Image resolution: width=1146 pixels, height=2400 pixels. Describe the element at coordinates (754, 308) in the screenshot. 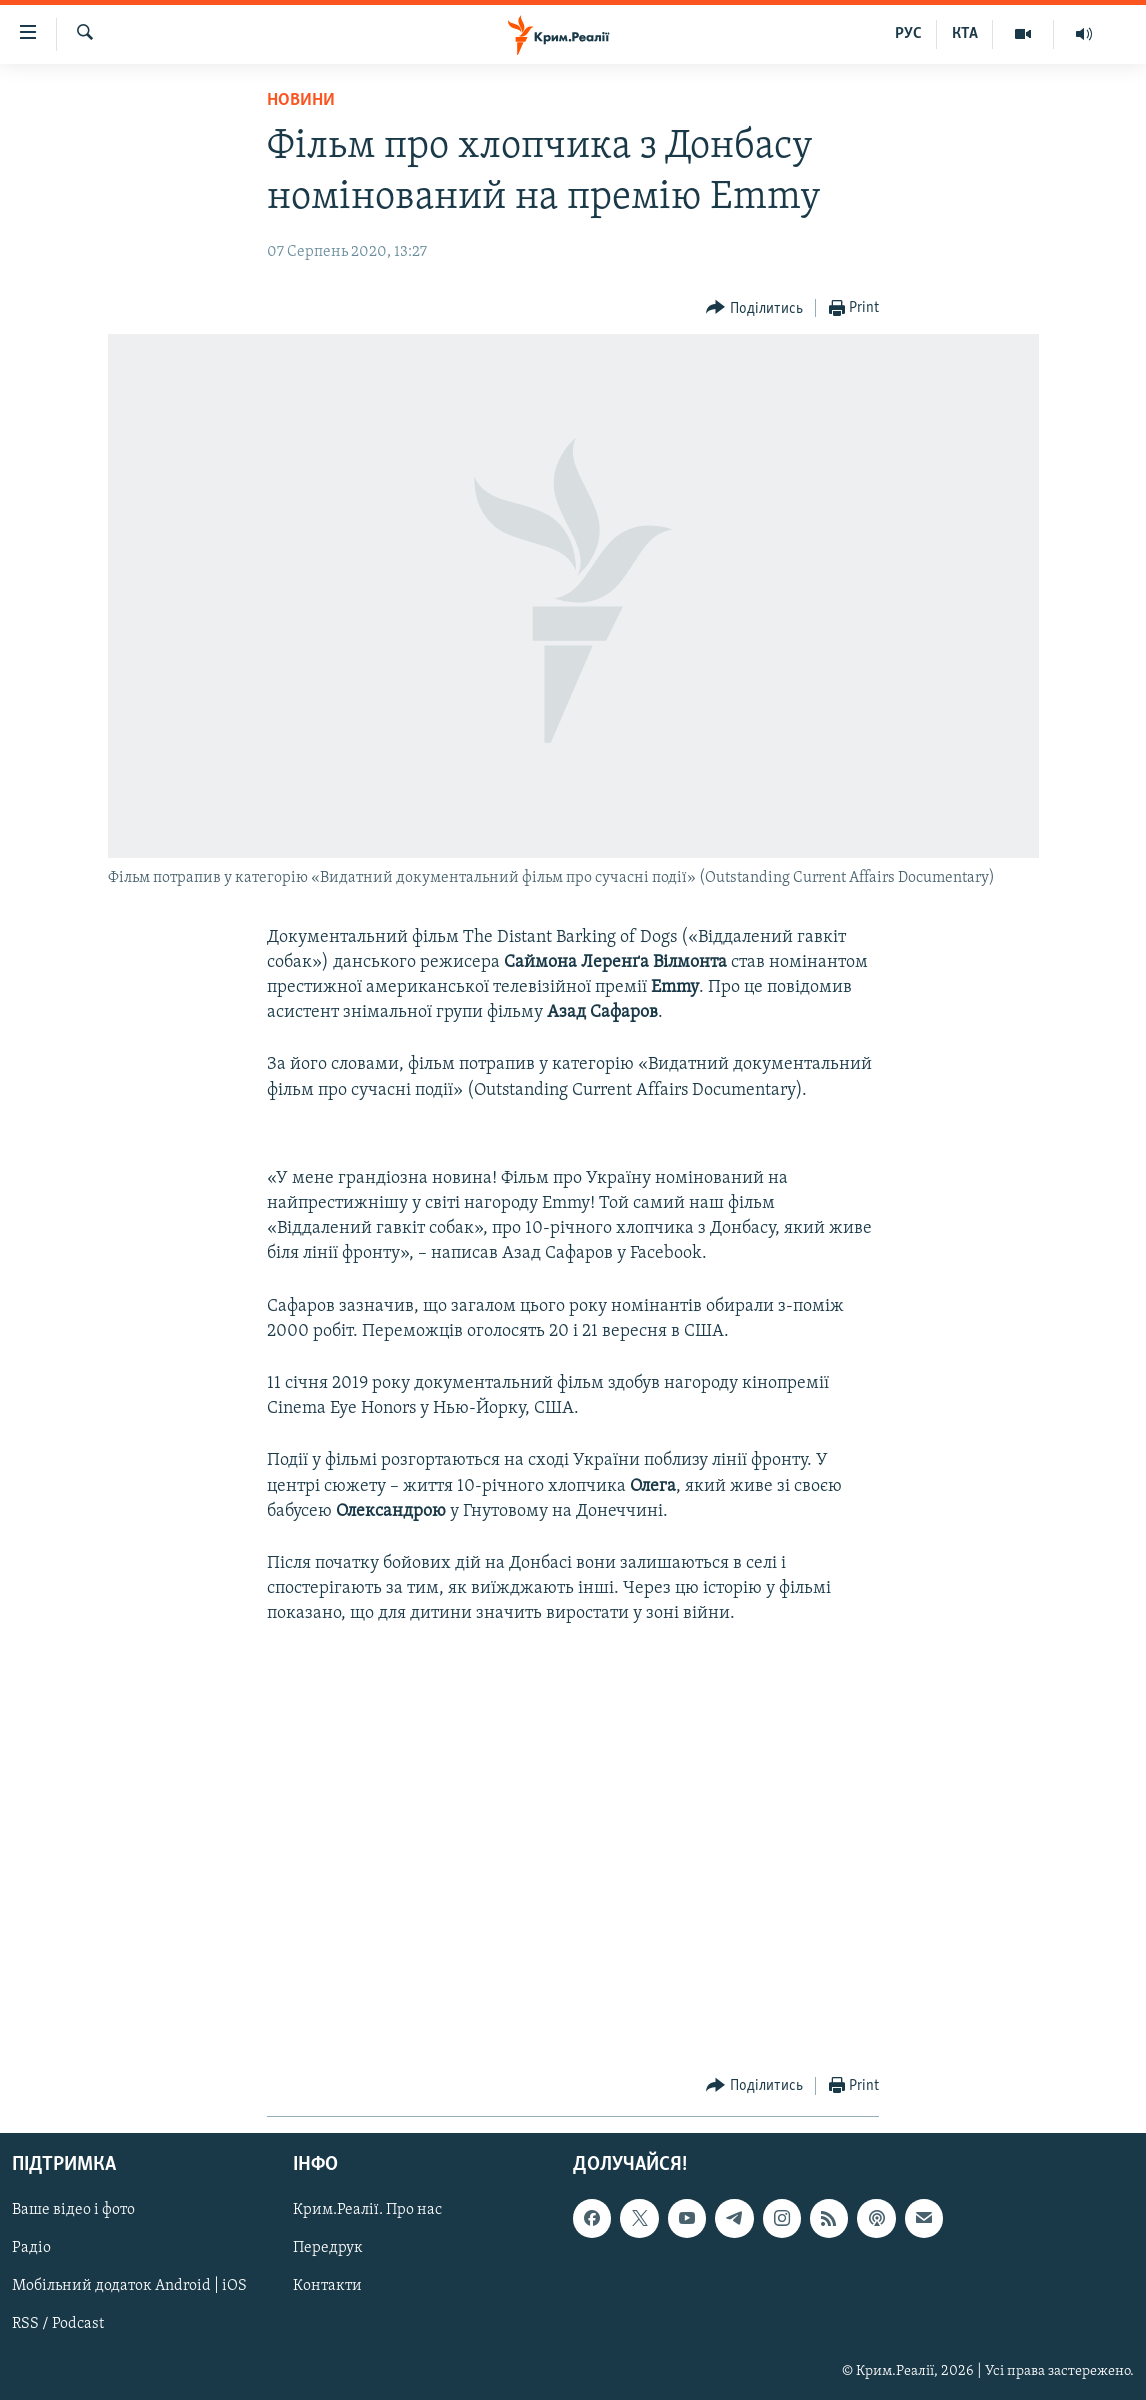

I see `[Button]` at that location.